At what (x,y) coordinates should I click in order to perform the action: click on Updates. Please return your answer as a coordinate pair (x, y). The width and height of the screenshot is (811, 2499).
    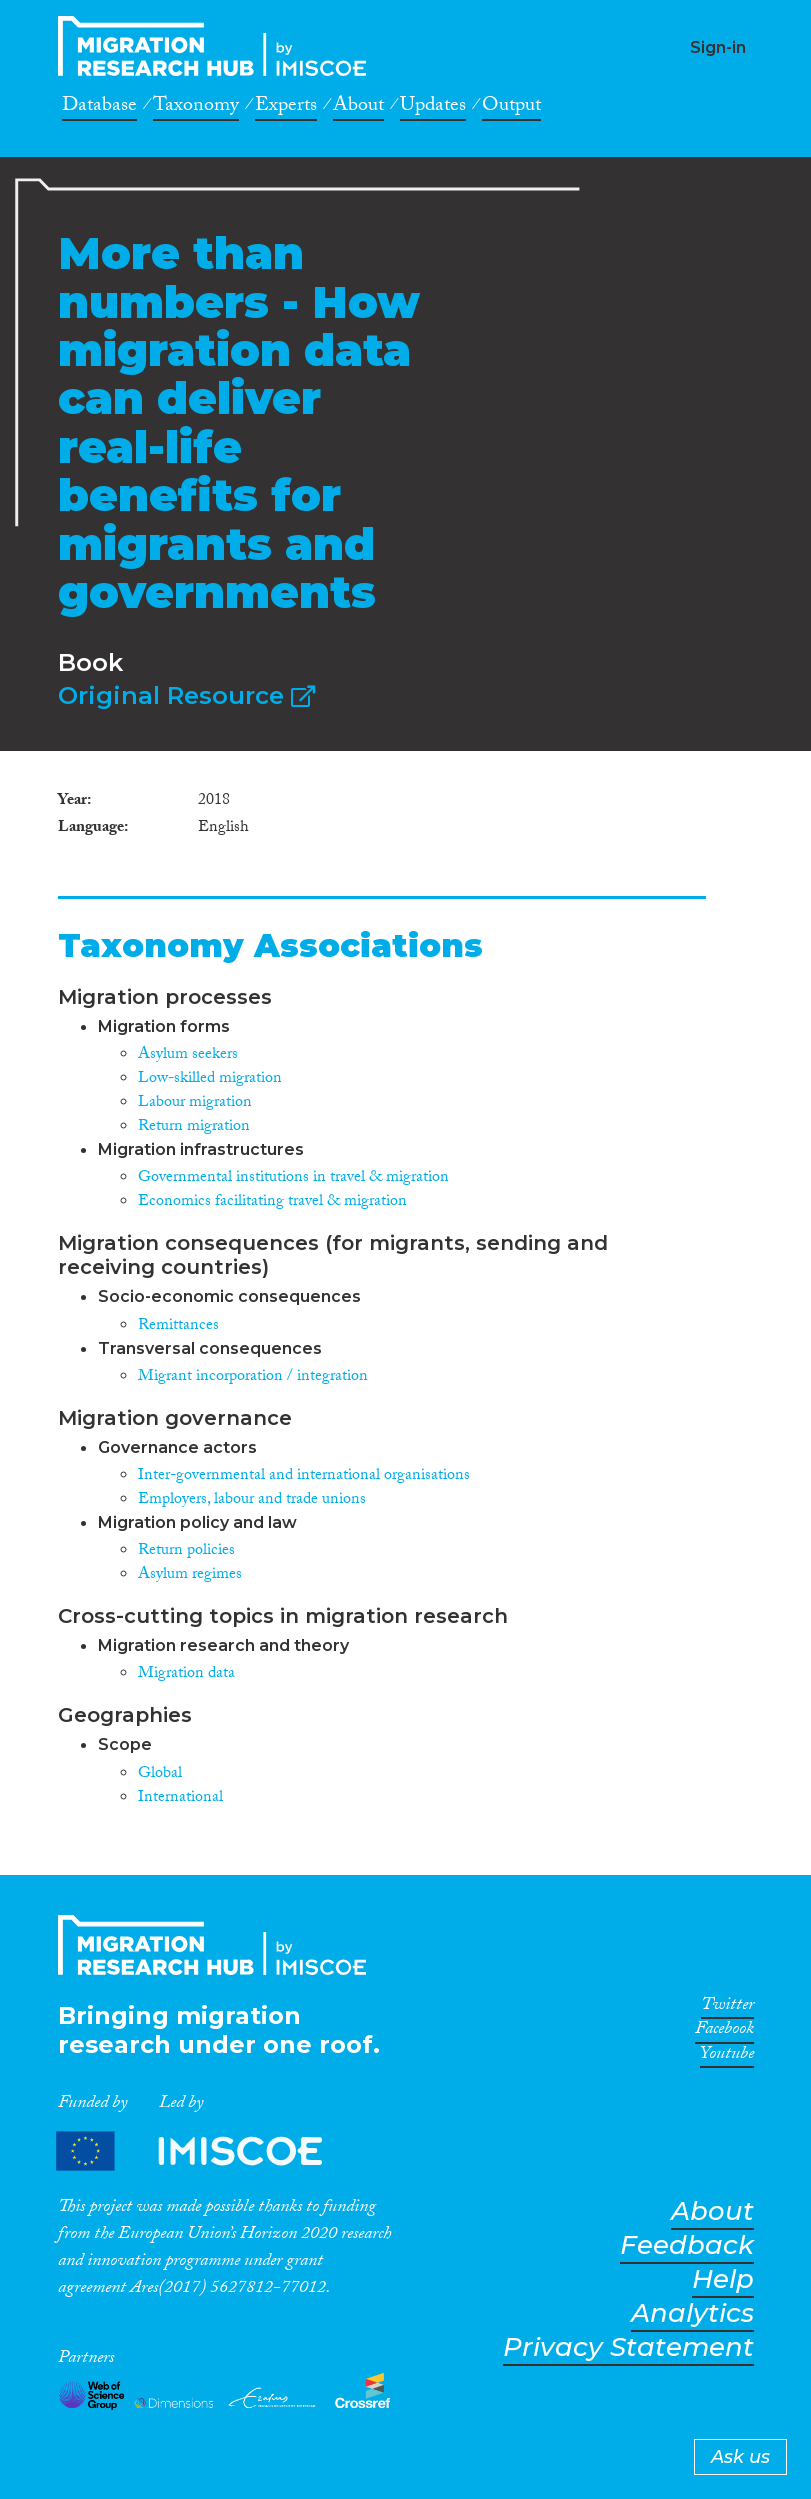
    Looking at the image, I should click on (433, 108).